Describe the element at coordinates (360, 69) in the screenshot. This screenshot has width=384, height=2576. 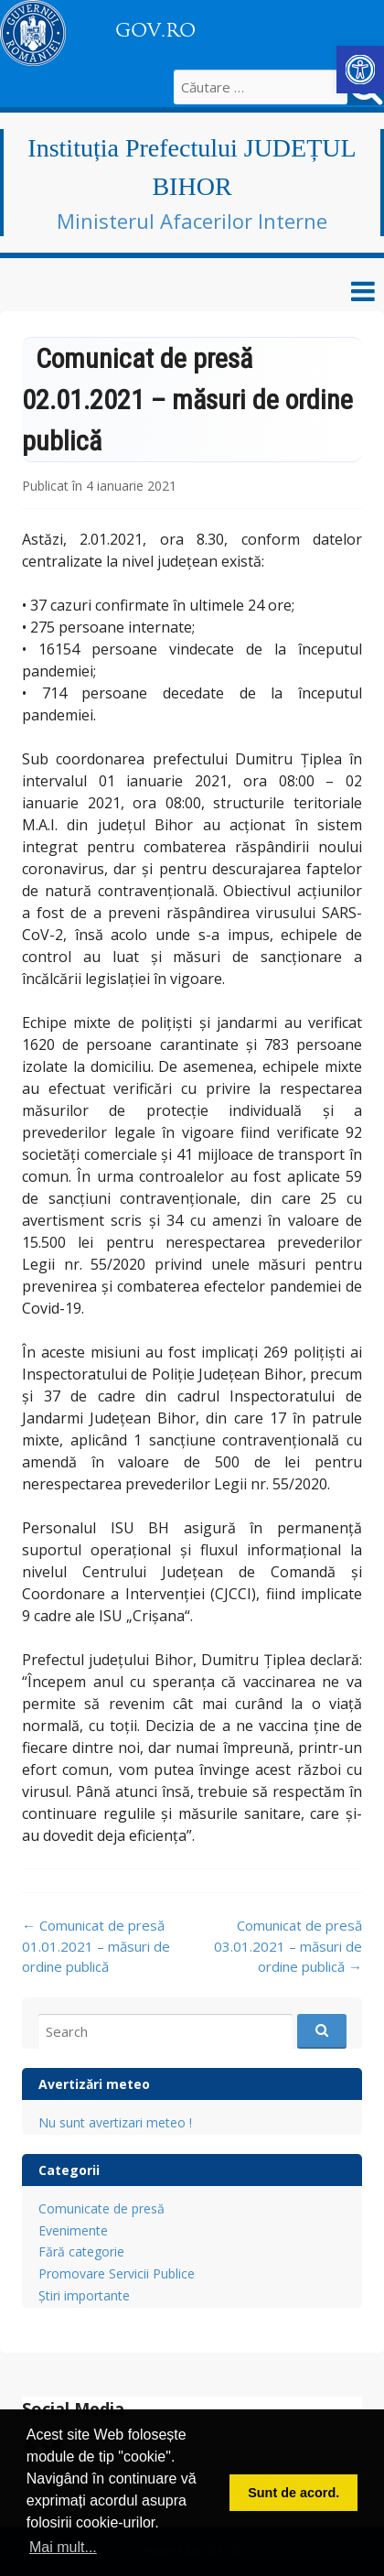
I see `[link]` at that location.